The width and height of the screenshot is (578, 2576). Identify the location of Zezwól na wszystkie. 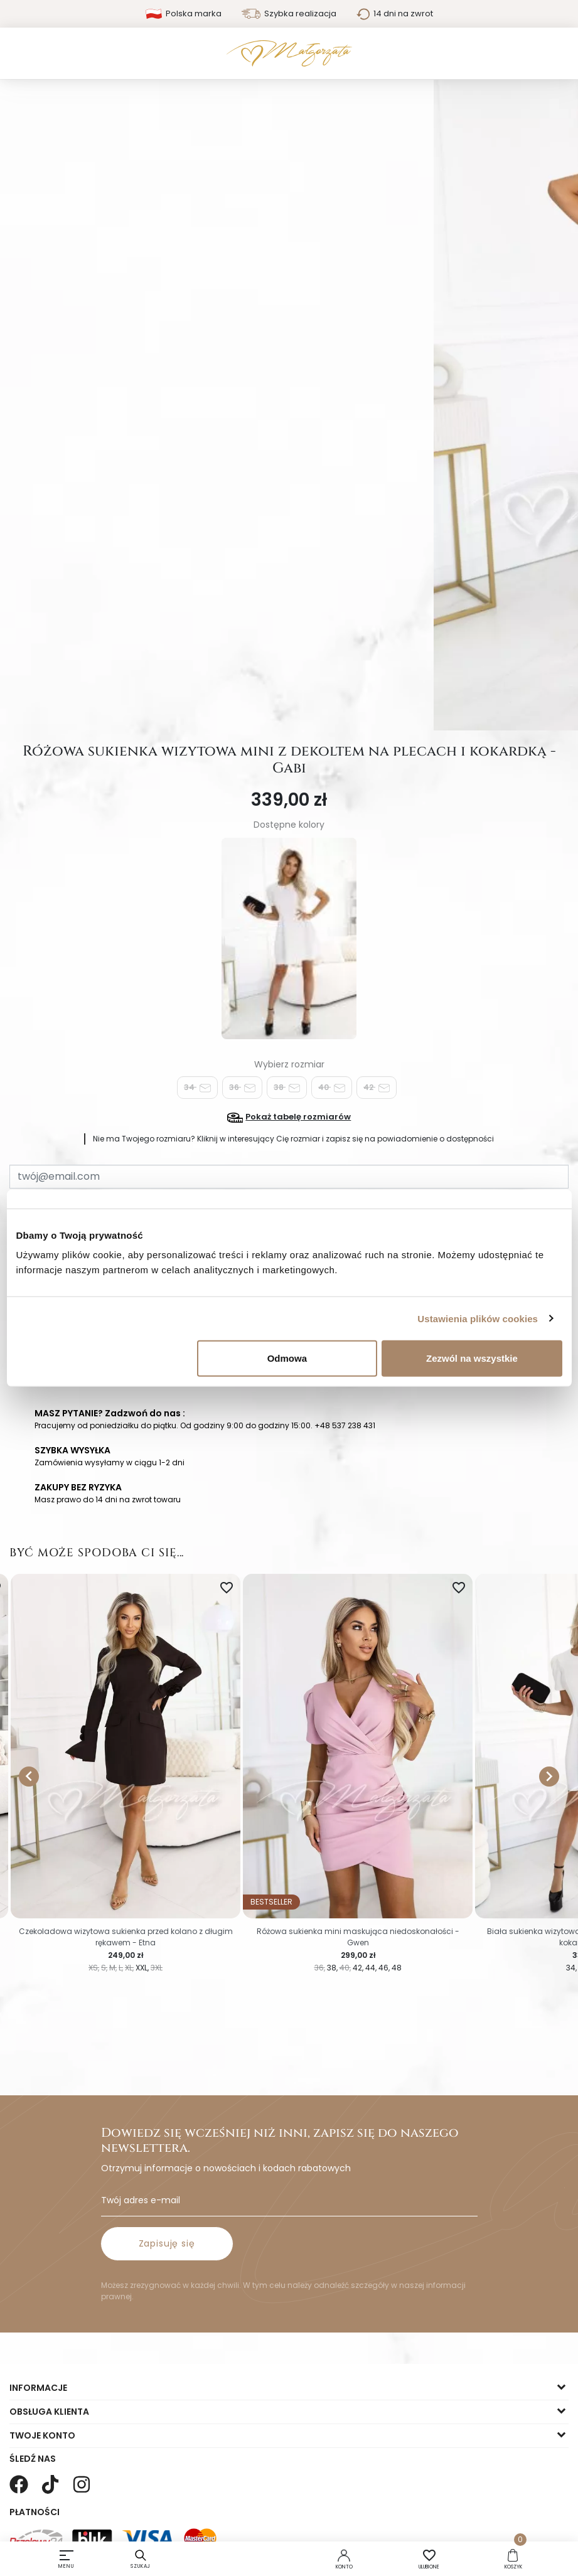
(472, 1358).